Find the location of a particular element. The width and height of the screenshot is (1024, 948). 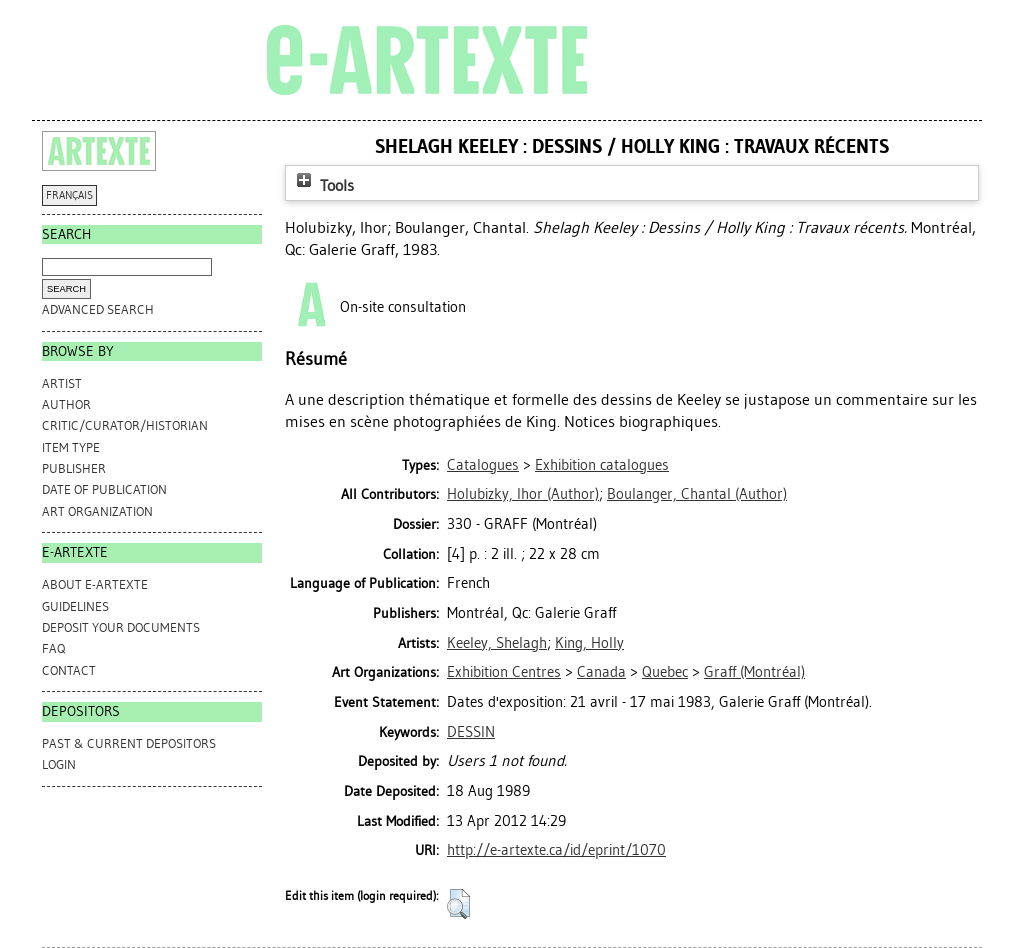

http://e-artexte.ca/id/eprint/1070 is located at coordinates (556, 850).